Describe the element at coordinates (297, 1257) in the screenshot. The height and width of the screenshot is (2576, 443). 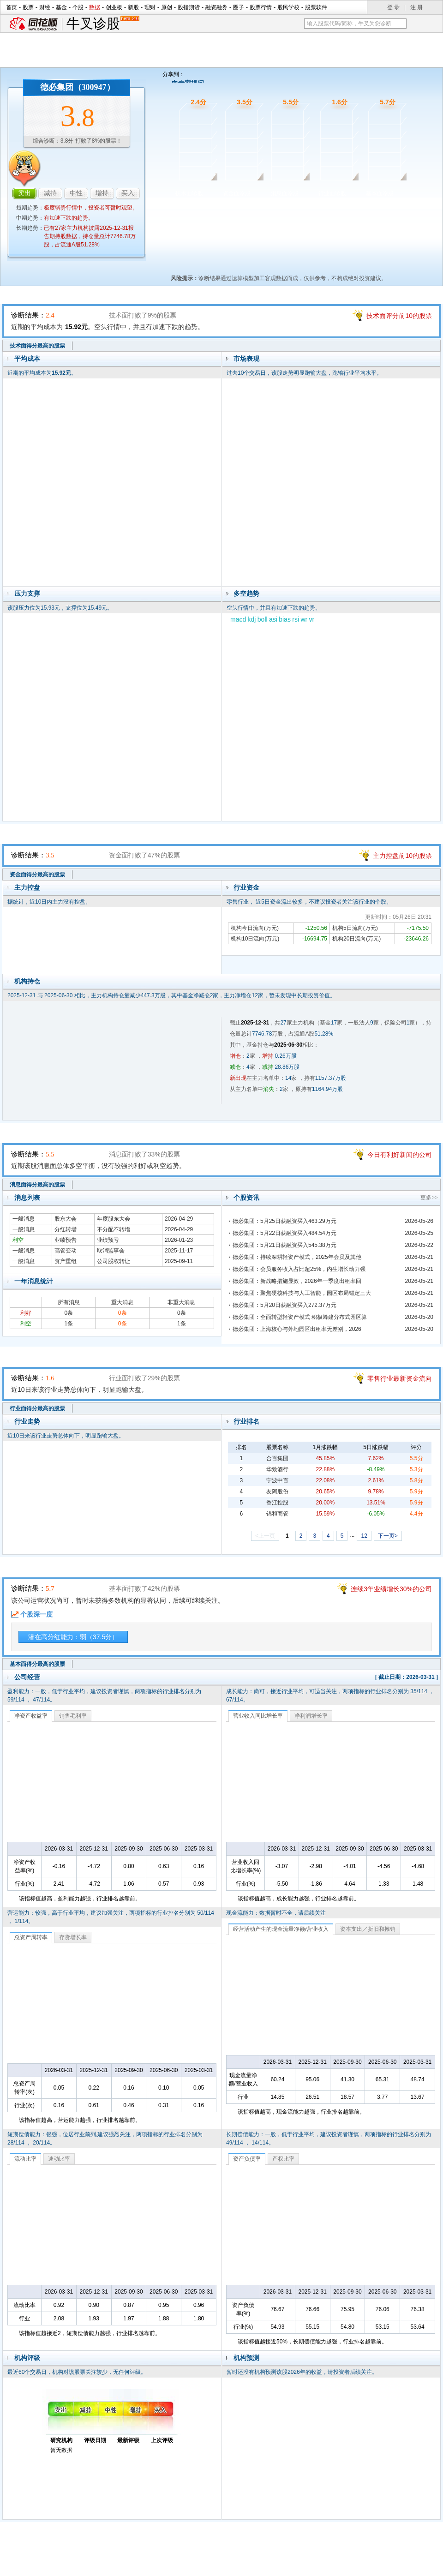
I see `德必集团：持续深耕轻资产模式，2025年会员及其他` at that location.